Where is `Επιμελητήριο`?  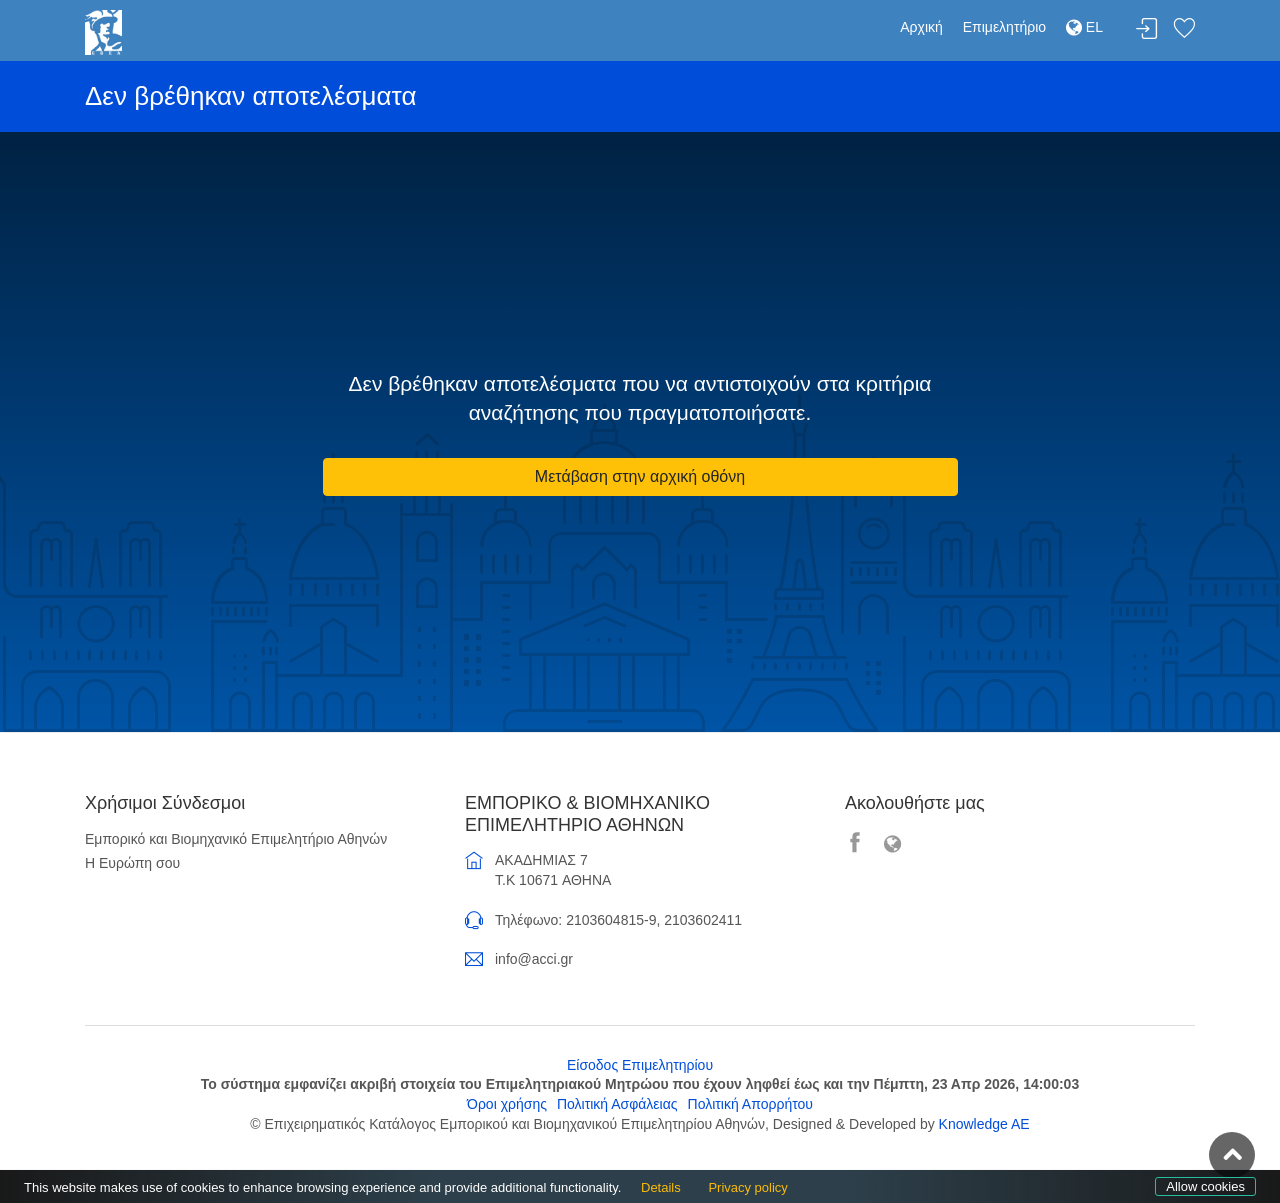 Επιμελητήριο is located at coordinates (1004, 27).